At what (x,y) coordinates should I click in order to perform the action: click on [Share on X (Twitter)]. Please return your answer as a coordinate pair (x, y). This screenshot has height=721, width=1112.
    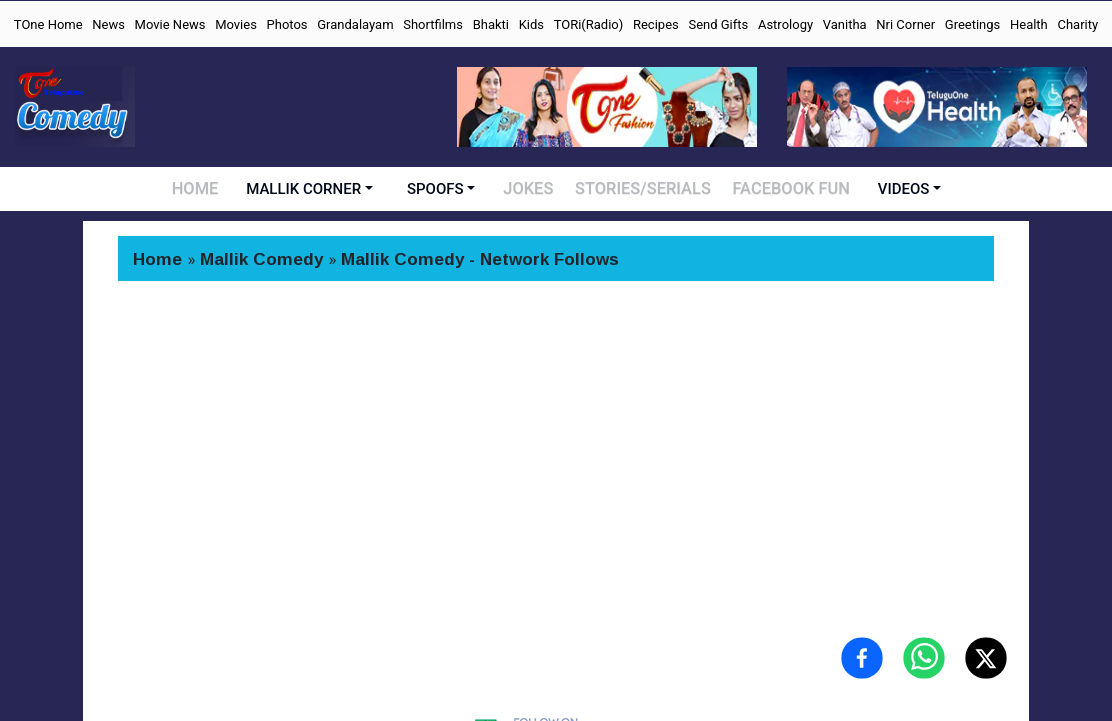
    Looking at the image, I should click on (986, 658).